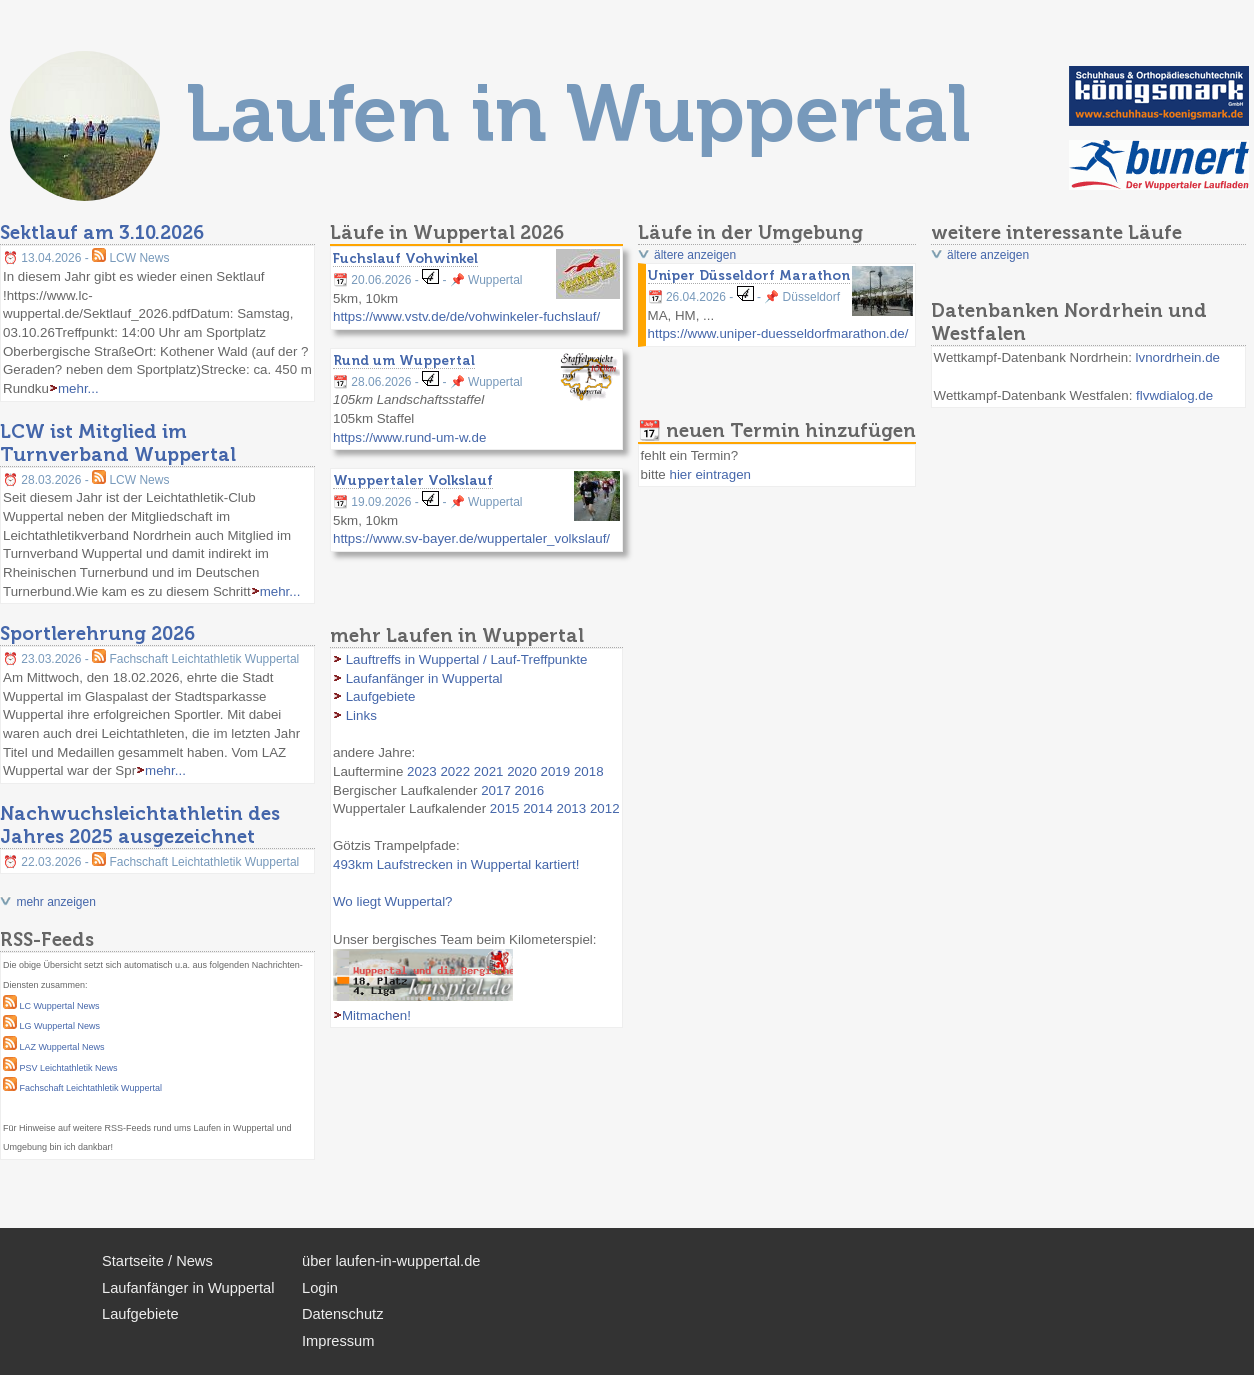 The image size is (1254, 1375). What do you see at coordinates (342, 1314) in the screenshot?
I see `Datenschutz` at bounding box center [342, 1314].